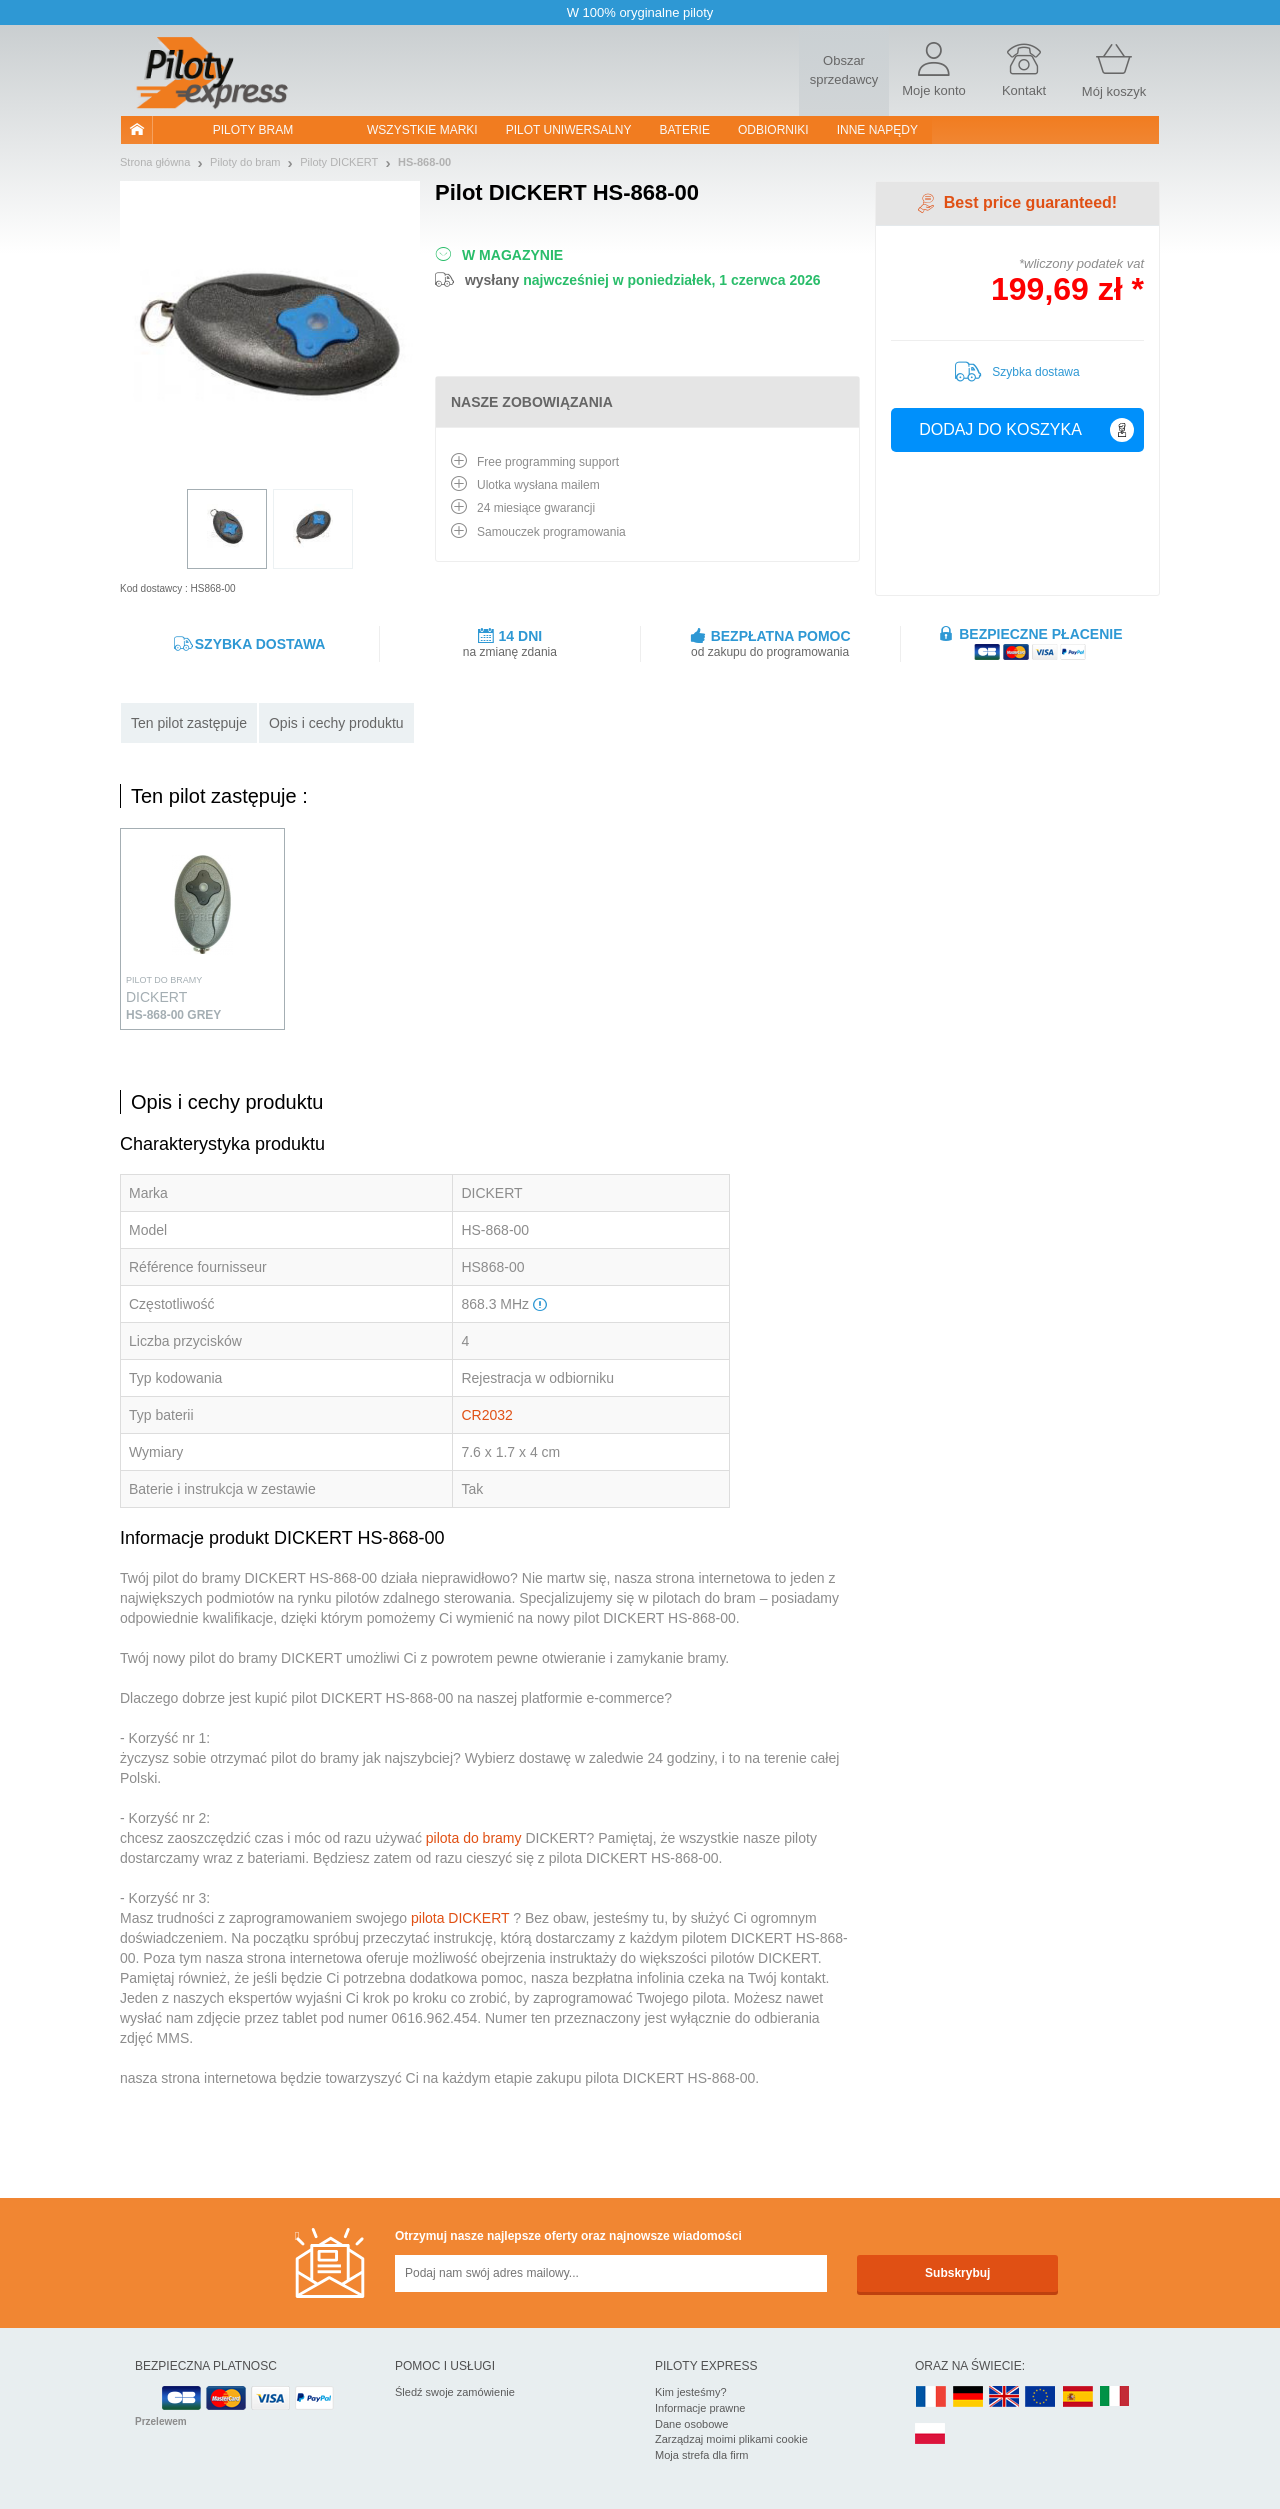 The image size is (1280, 2509). I want to click on Zarządzaj moimi plikami cookie, so click(731, 2439).